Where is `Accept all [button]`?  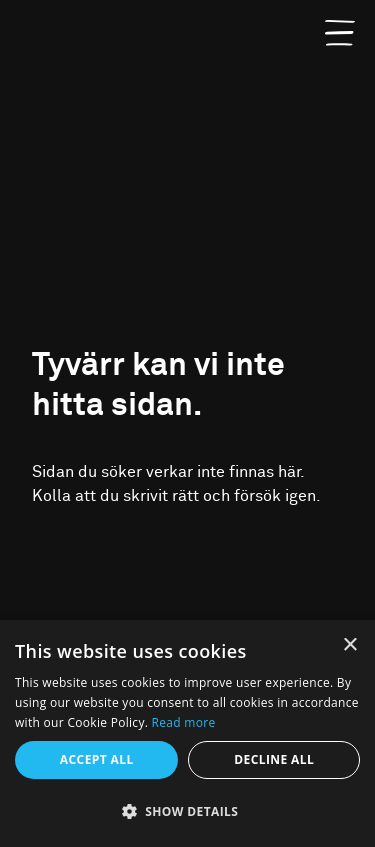
Accept all [button] is located at coordinates (97, 759).